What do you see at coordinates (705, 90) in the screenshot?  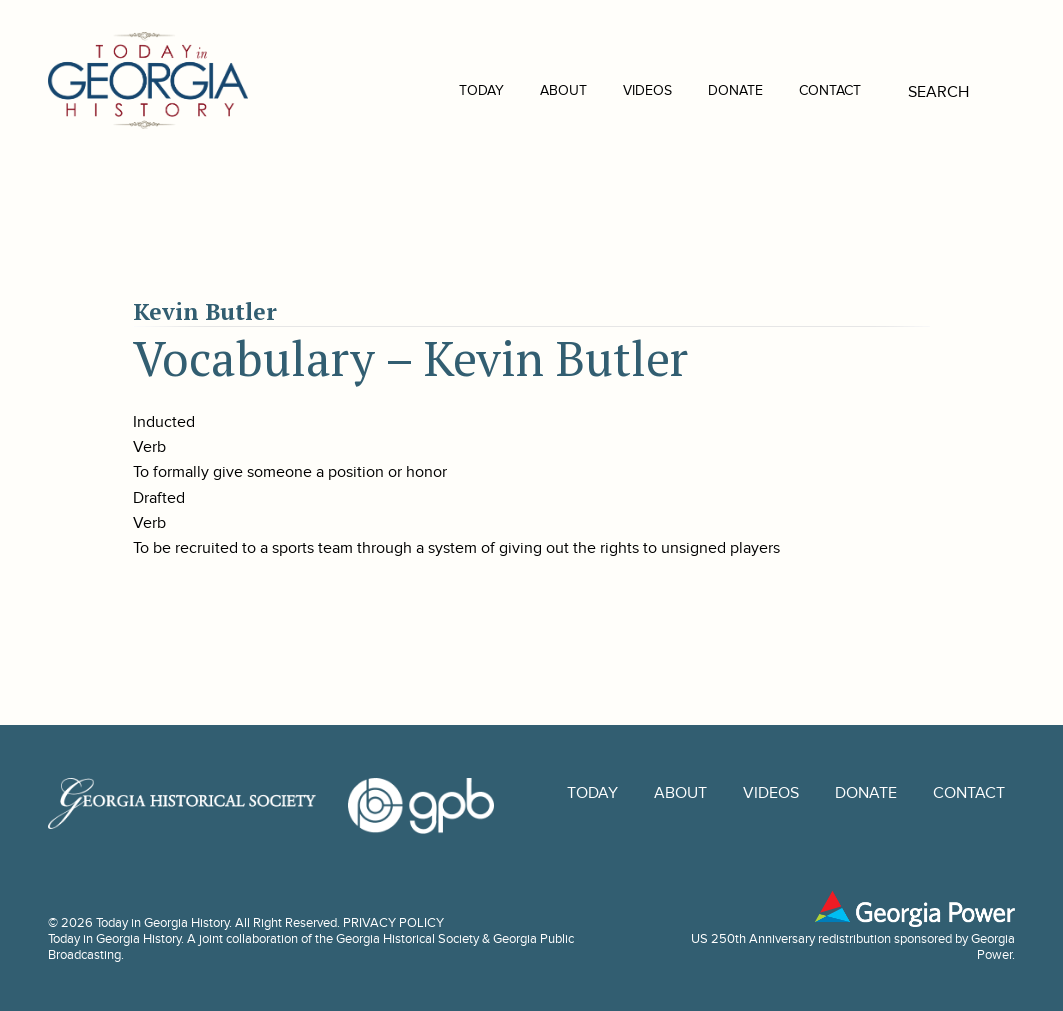 I see `Donate` at bounding box center [705, 90].